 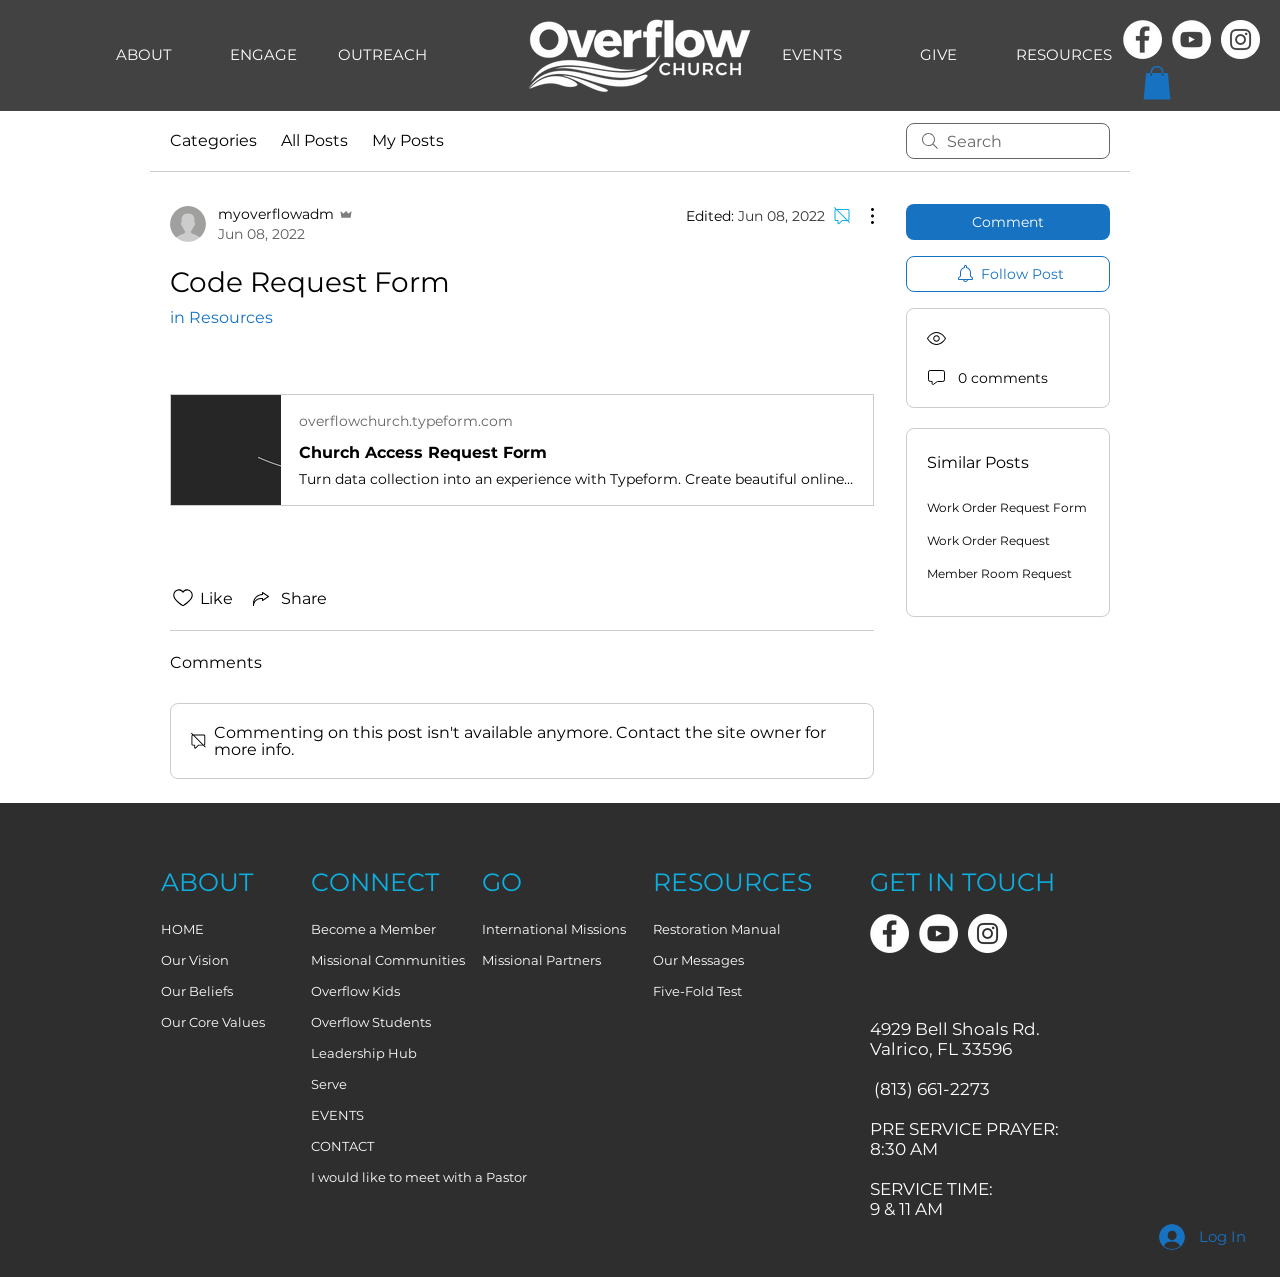 What do you see at coordinates (337, 1115) in the screenshot?
I see `EVENTS` at bounding box center [337, 1115].